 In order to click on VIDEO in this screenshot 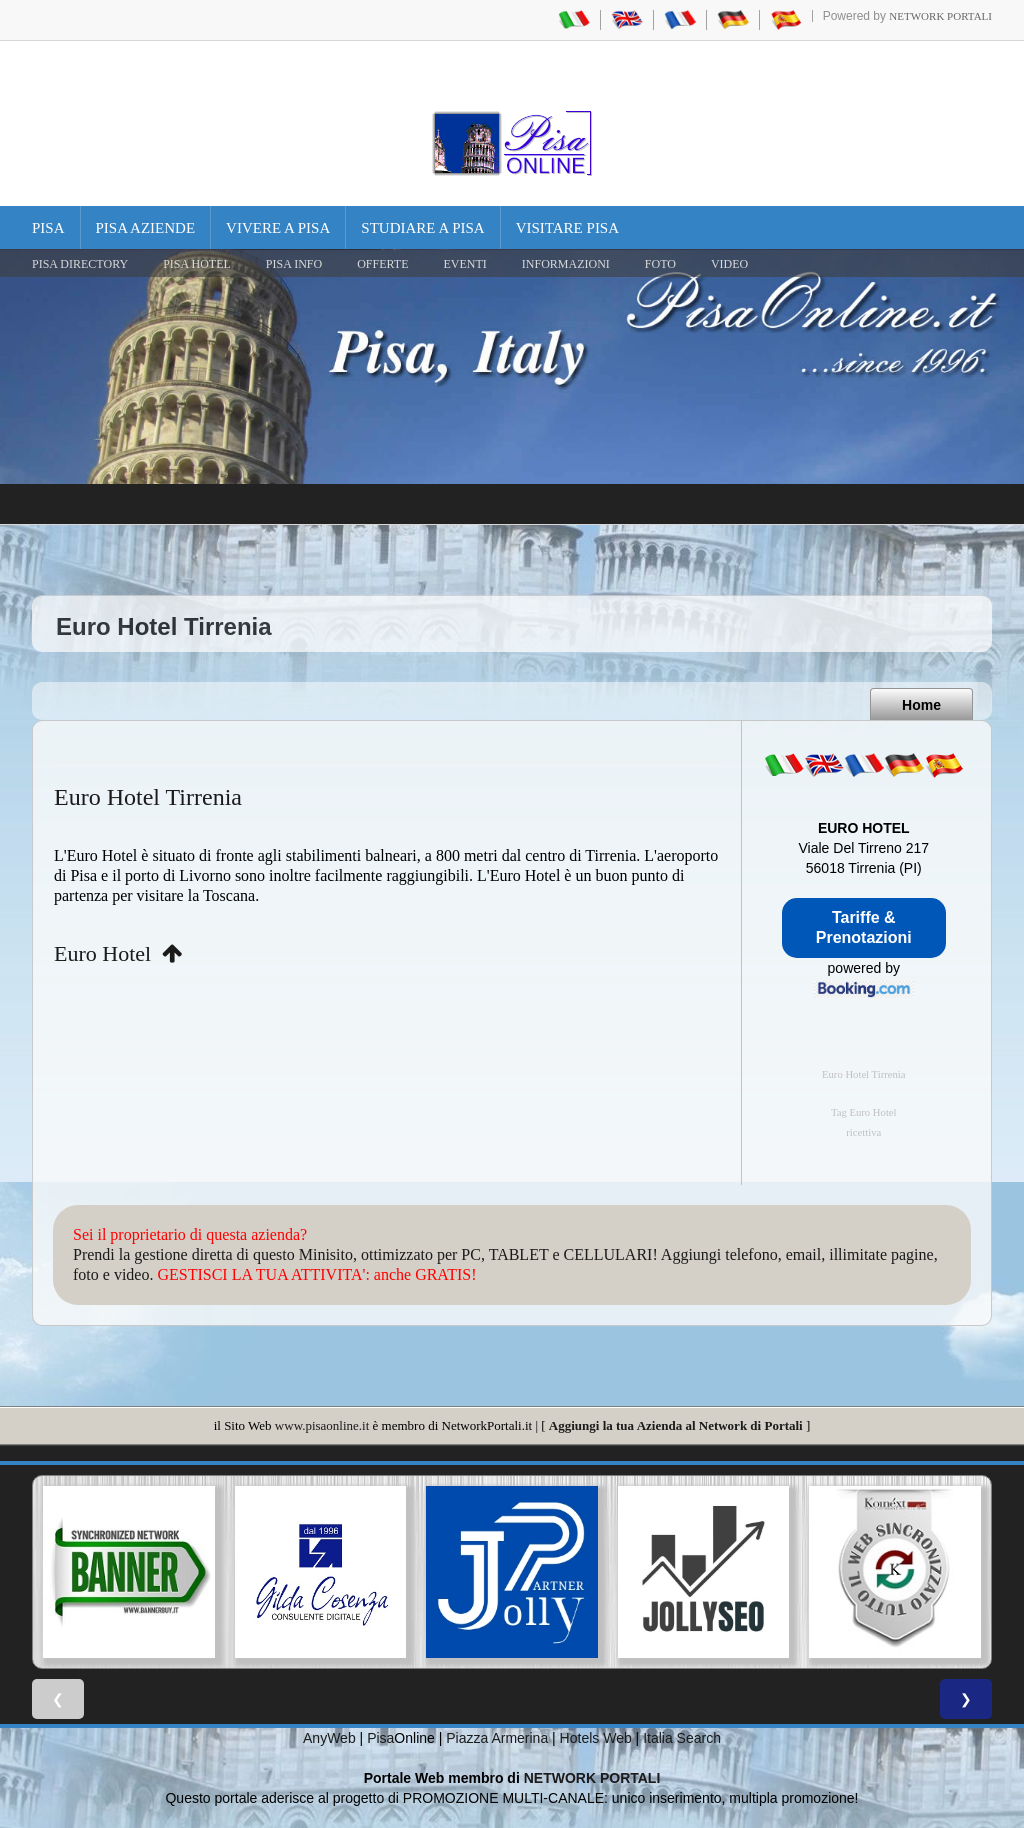, I will do `click(729, 264)`.